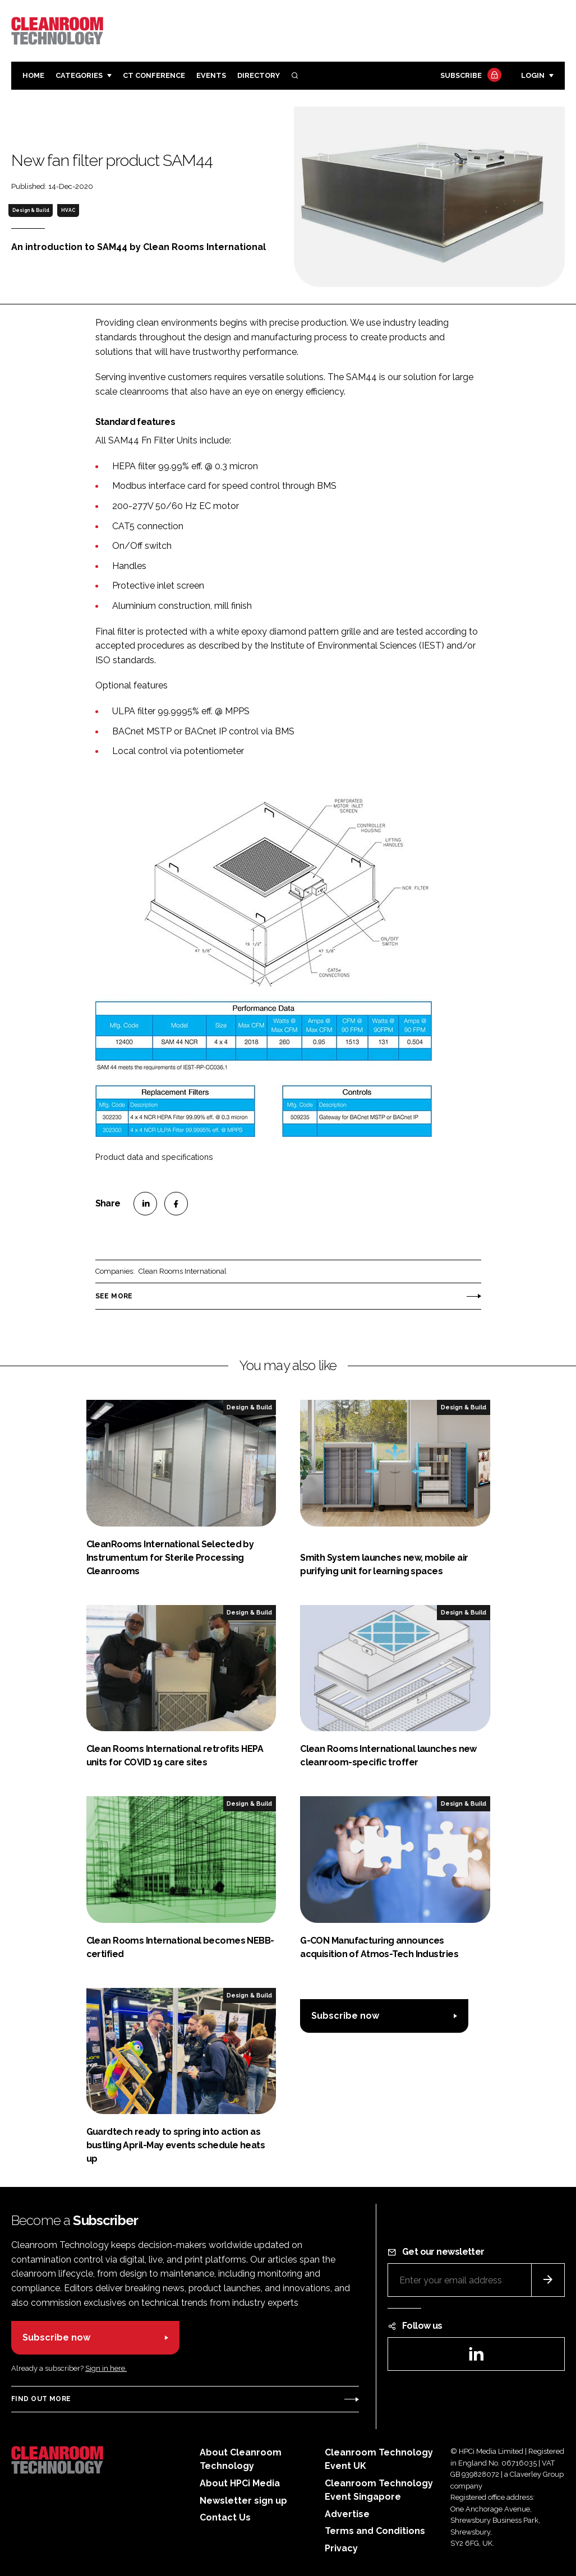 The height and width of the screenshot is (2576, 576). I want to click on Subscribe, so click(469, 76).